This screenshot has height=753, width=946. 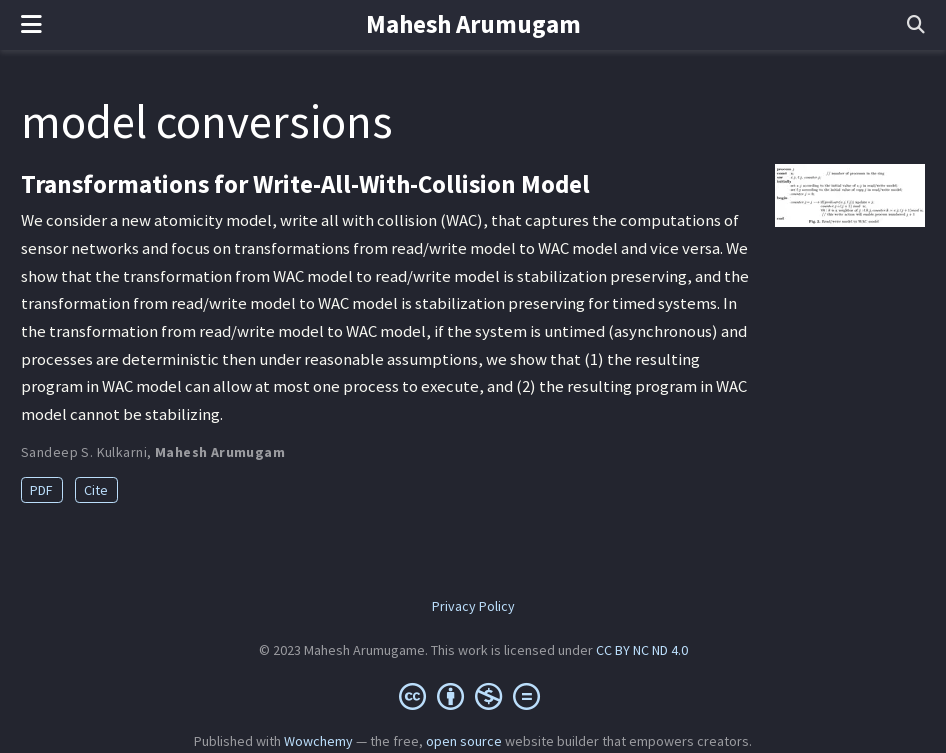 I want to click on open source, so click(x=464, y=741).